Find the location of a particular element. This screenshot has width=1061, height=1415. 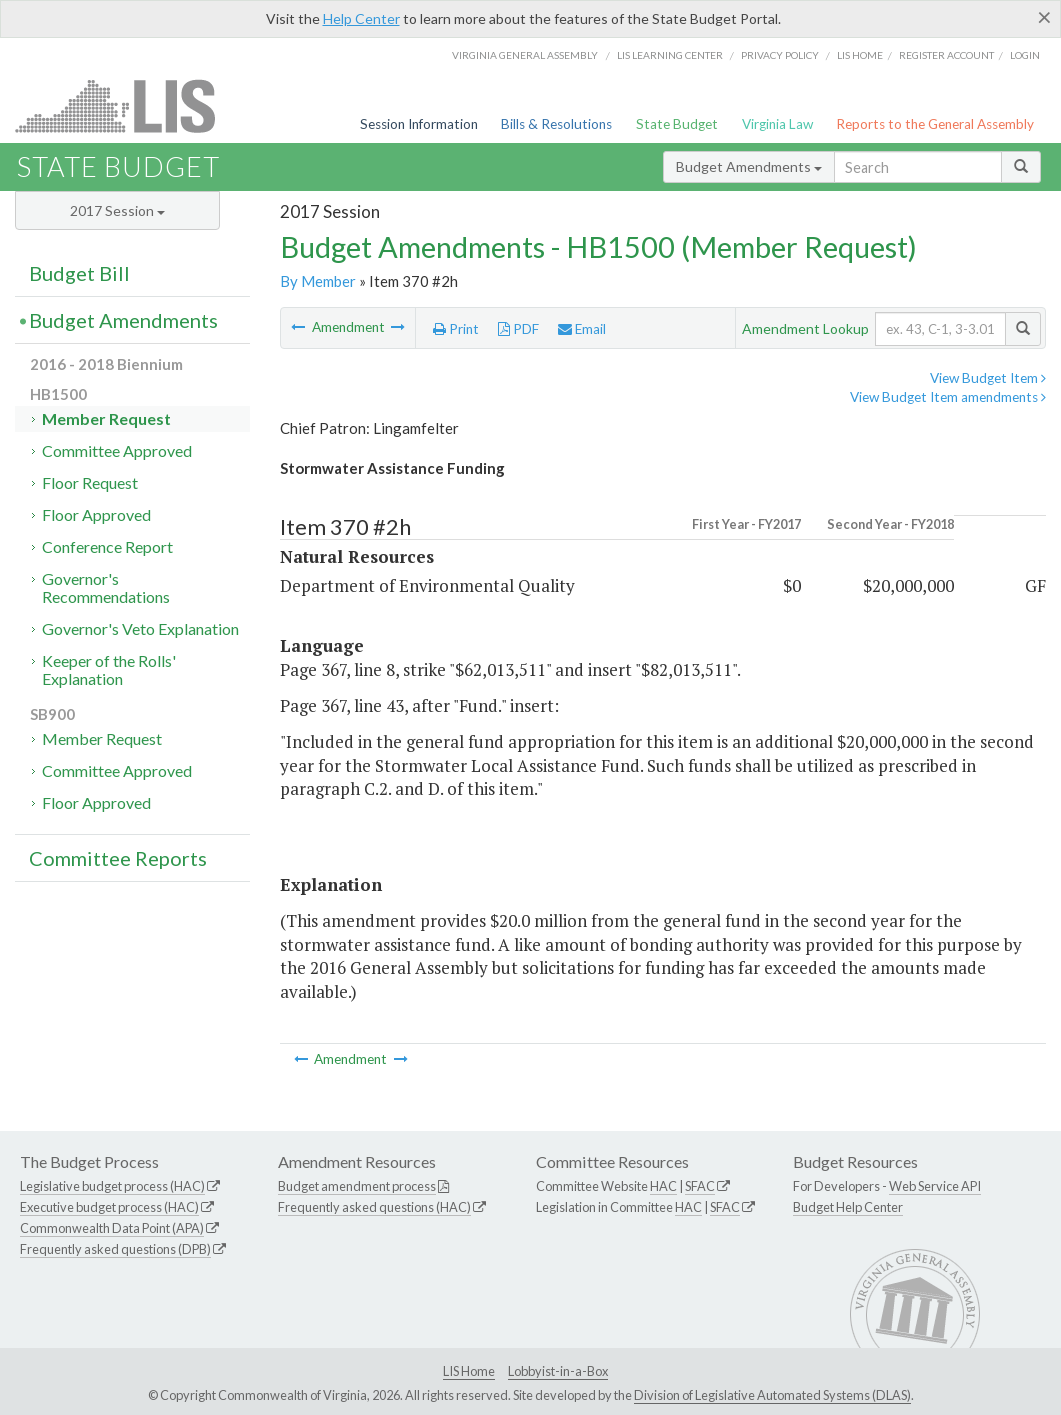

Virginia General Assembly is located at coordinates (525, 55).